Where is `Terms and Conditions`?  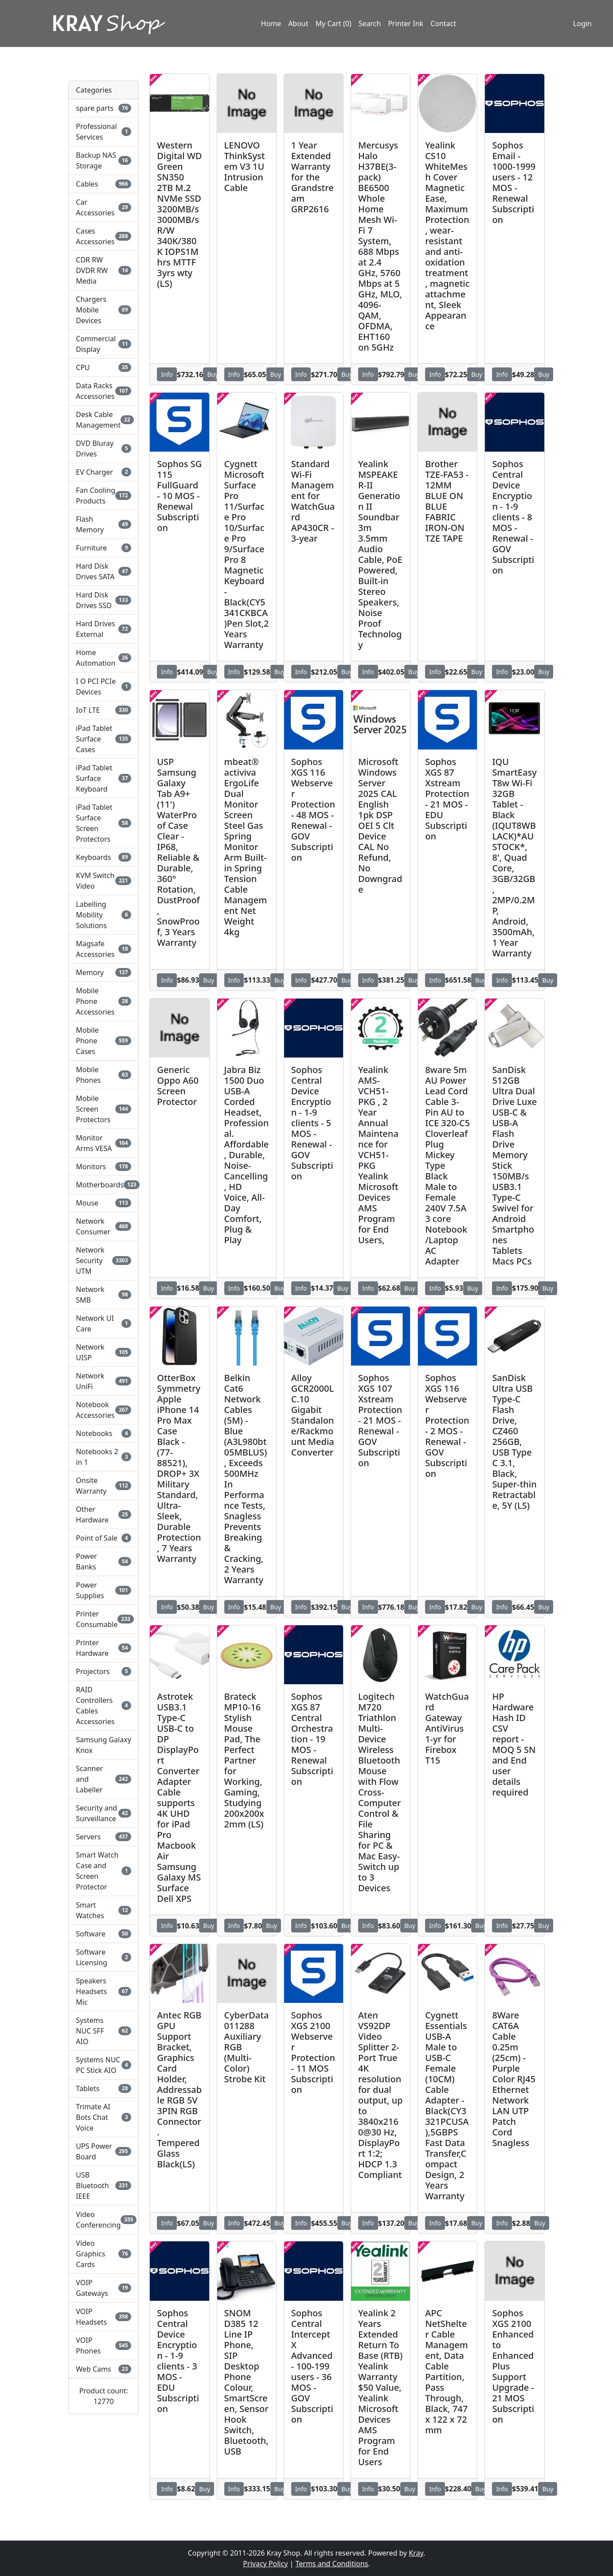 Terms and Conditions is located at coordinates (331, 2563).